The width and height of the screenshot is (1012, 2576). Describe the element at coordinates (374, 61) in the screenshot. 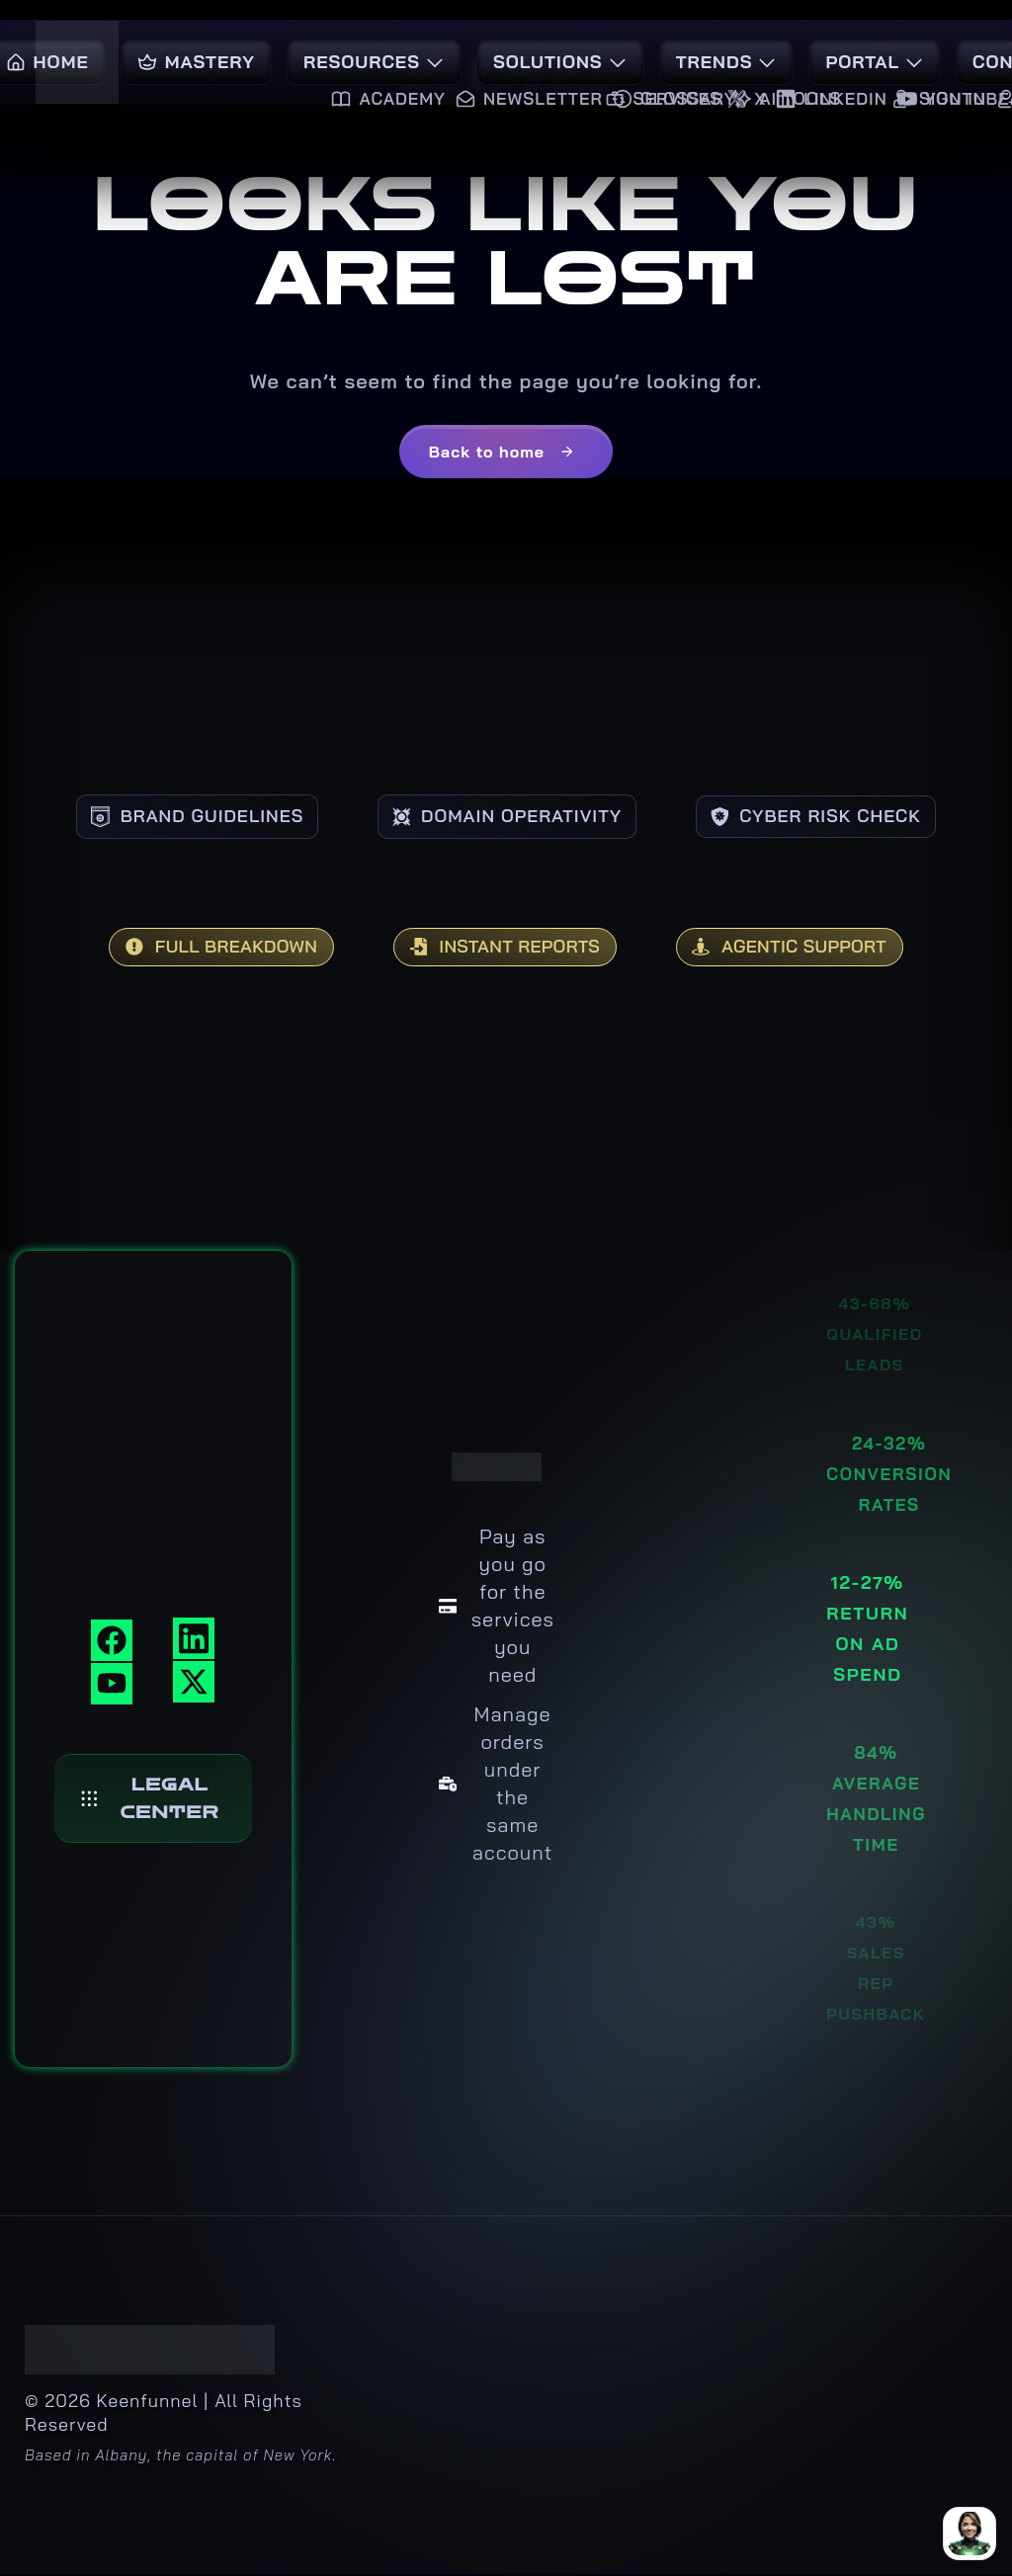

I see `Resources` at that location.